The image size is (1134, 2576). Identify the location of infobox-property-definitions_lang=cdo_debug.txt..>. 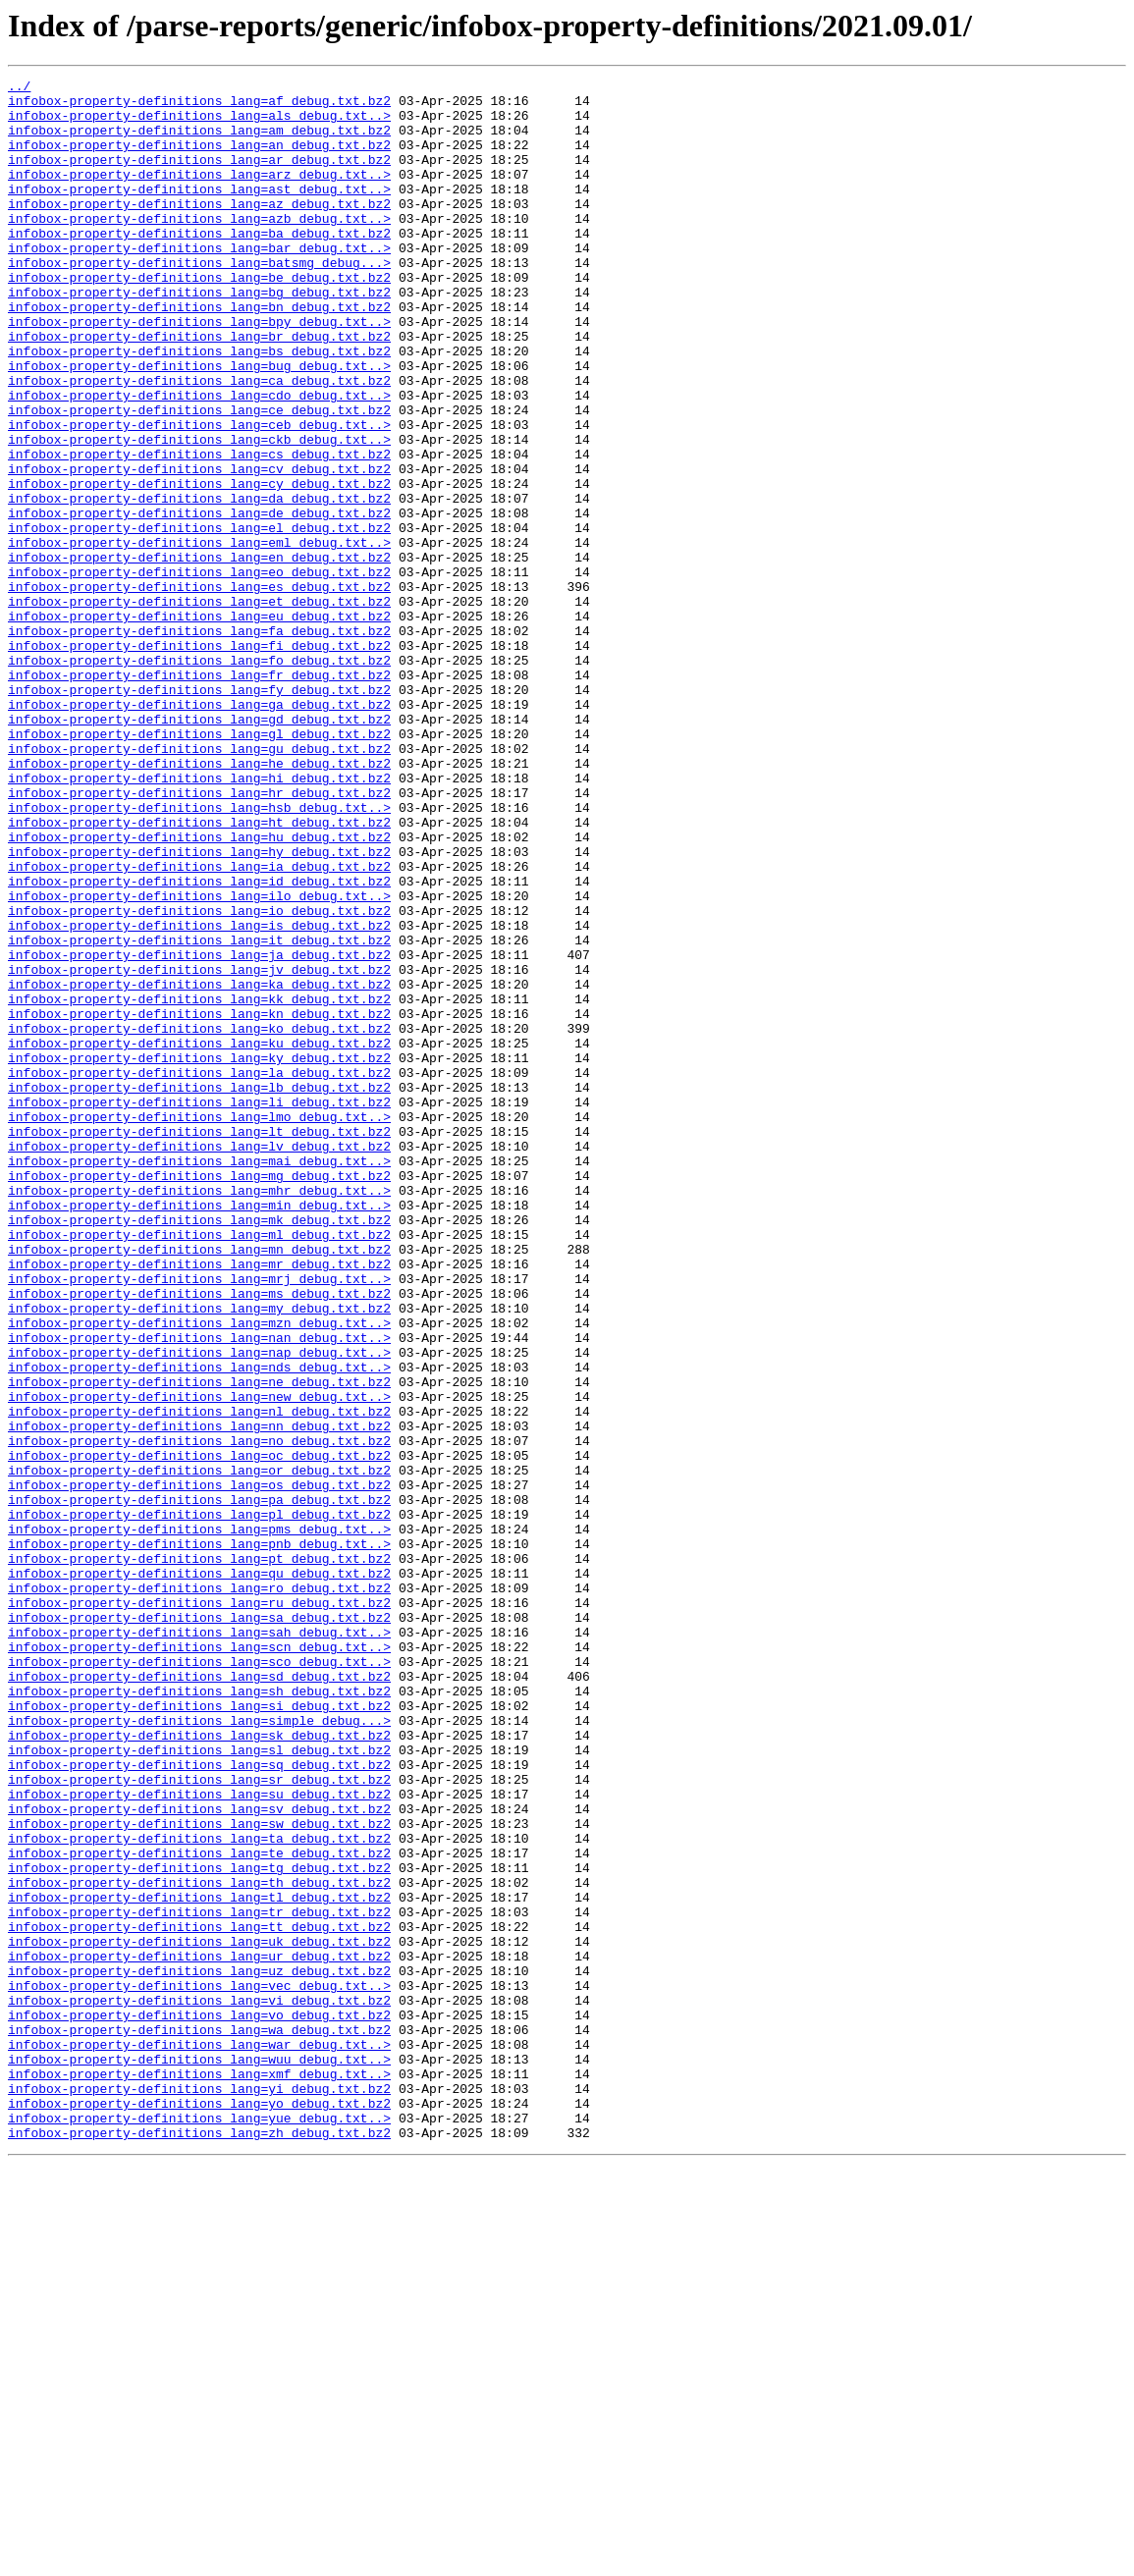
(199, 459).